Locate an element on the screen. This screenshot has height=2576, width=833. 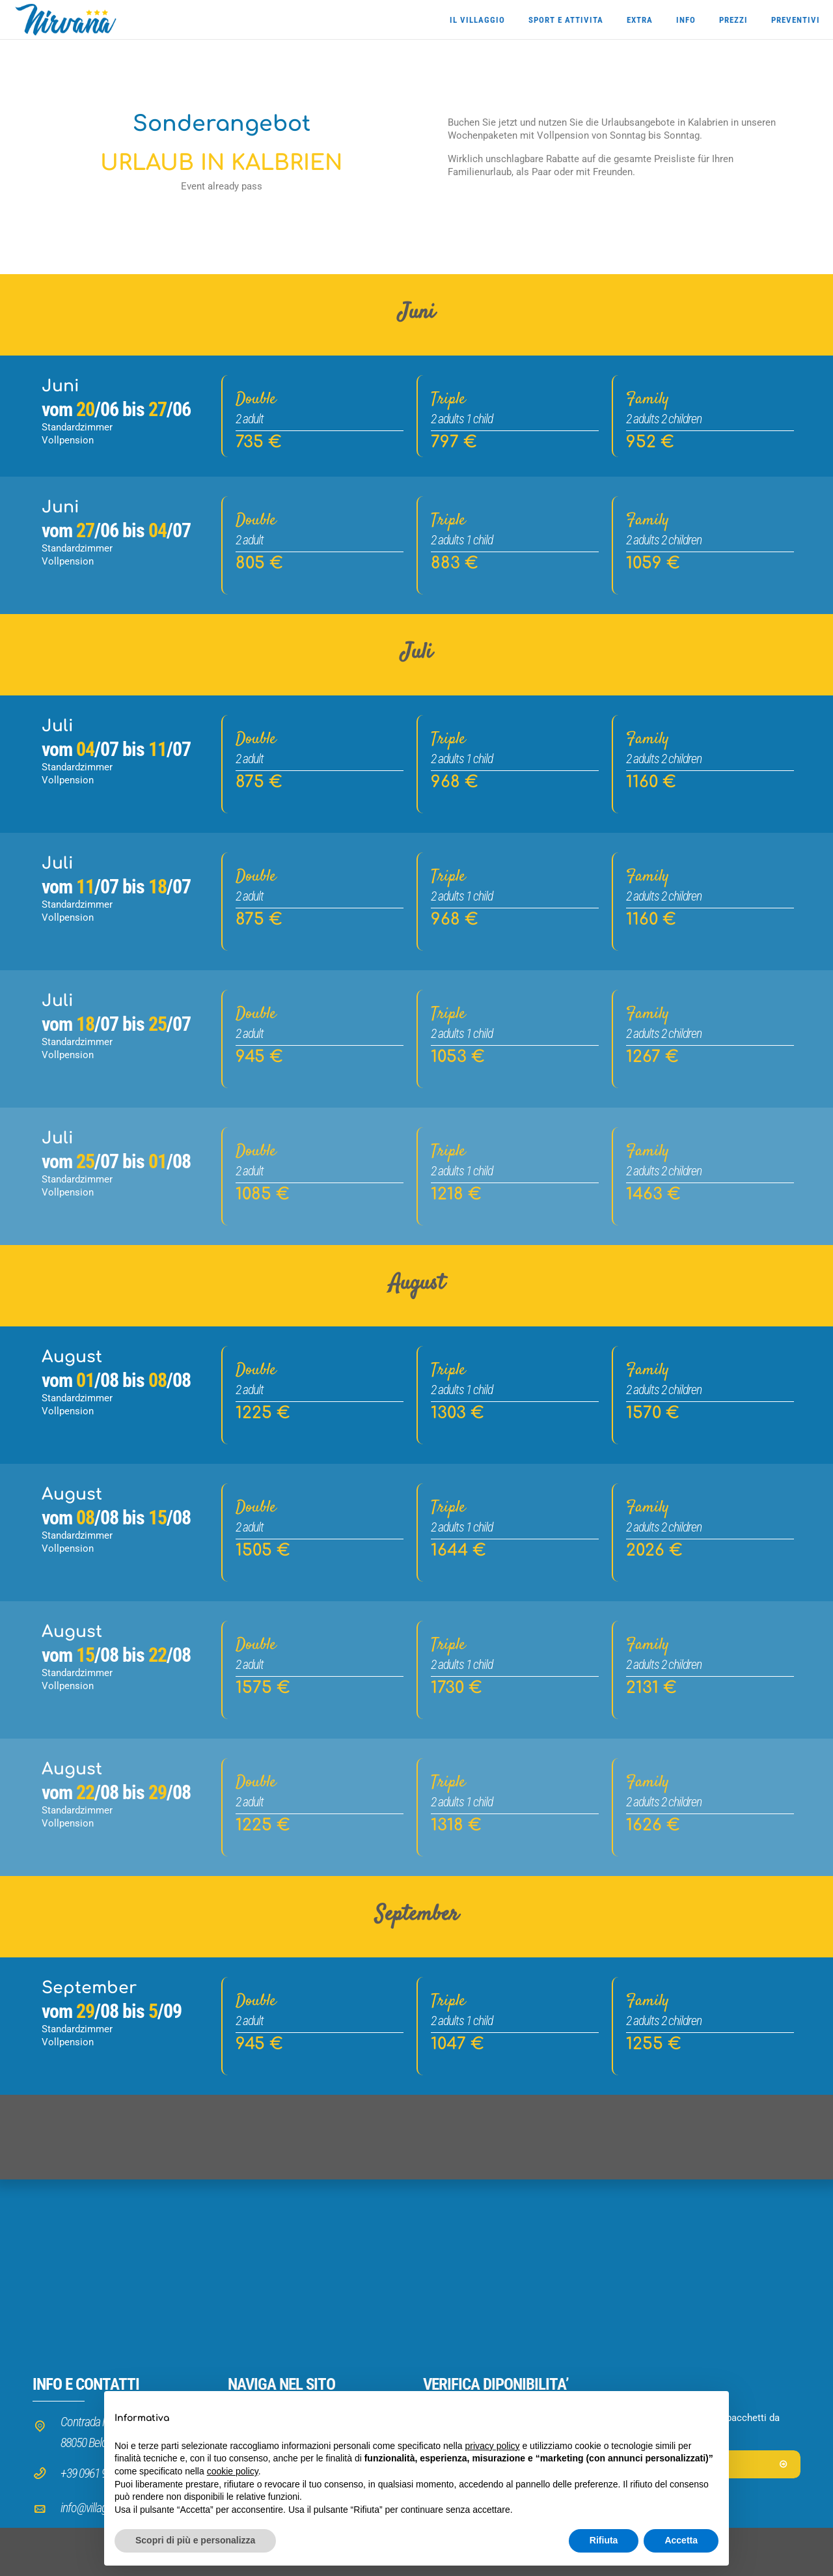
privacy policy [button] is located at coordinates (492, 2446).